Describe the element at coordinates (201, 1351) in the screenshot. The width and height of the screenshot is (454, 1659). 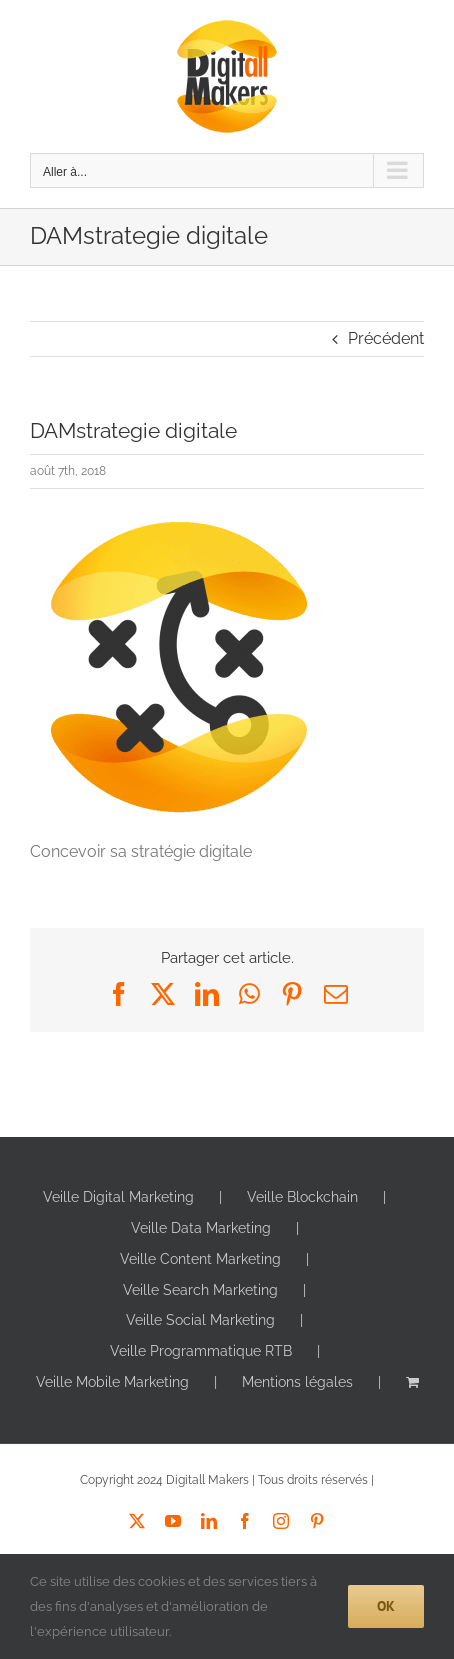
I see `Veille Programmatique RTB` at that location.